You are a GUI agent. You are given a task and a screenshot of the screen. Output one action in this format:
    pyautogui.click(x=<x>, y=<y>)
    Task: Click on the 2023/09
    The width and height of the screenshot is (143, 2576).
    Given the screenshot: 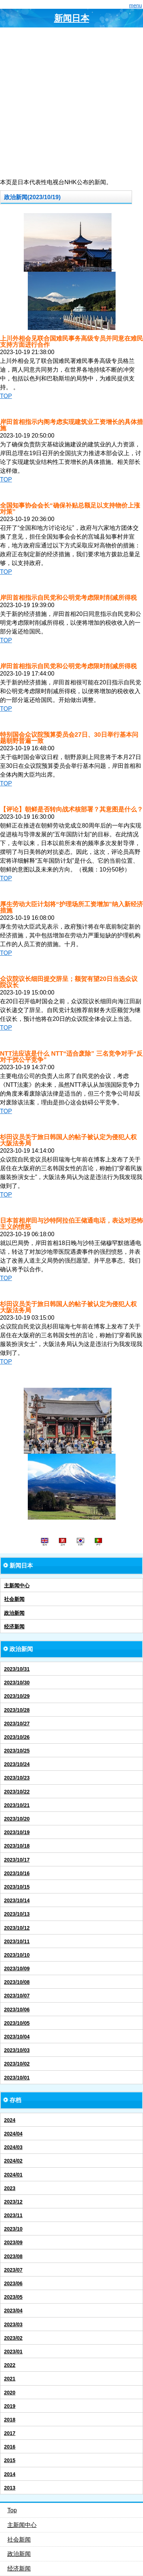 What is the action you would take?
    pyautogui.click(x=13, y=2242)
    